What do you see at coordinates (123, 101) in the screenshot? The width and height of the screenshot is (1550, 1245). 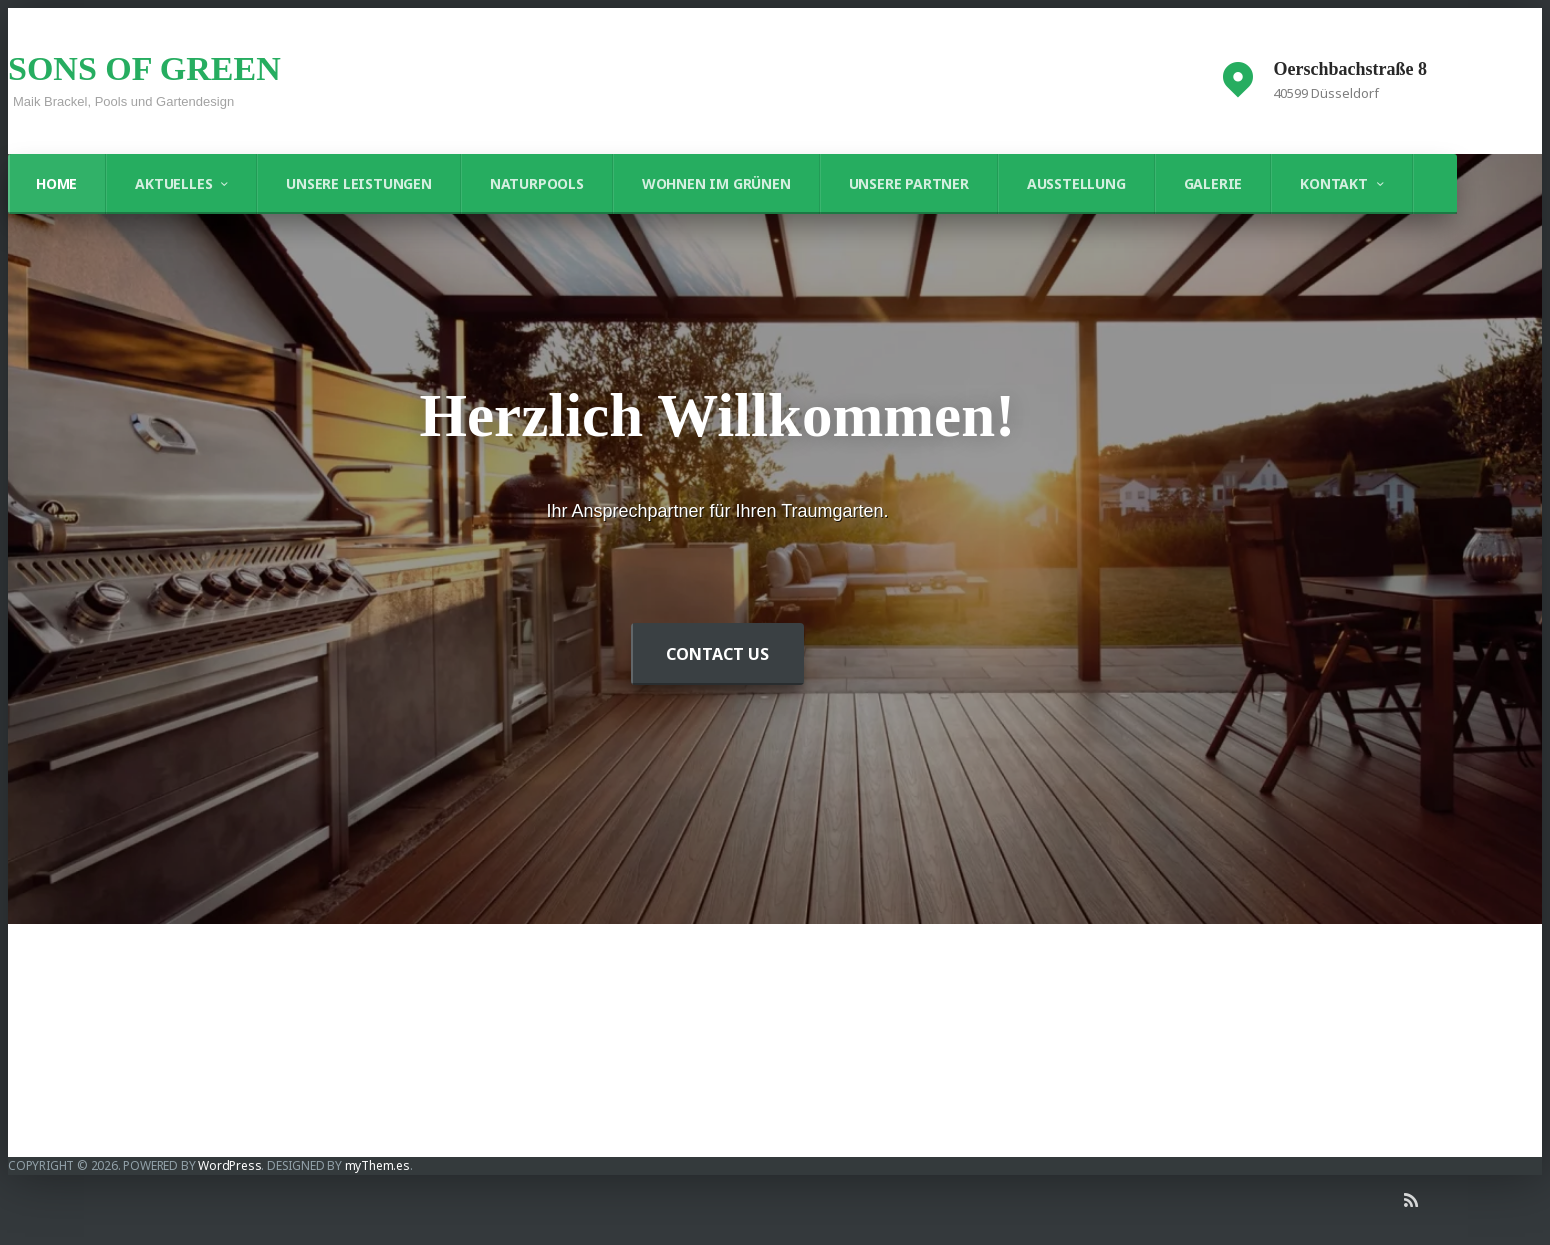 I see `Maik Brackel, Pools und Gartendesign` at bounding box center [123, 101].